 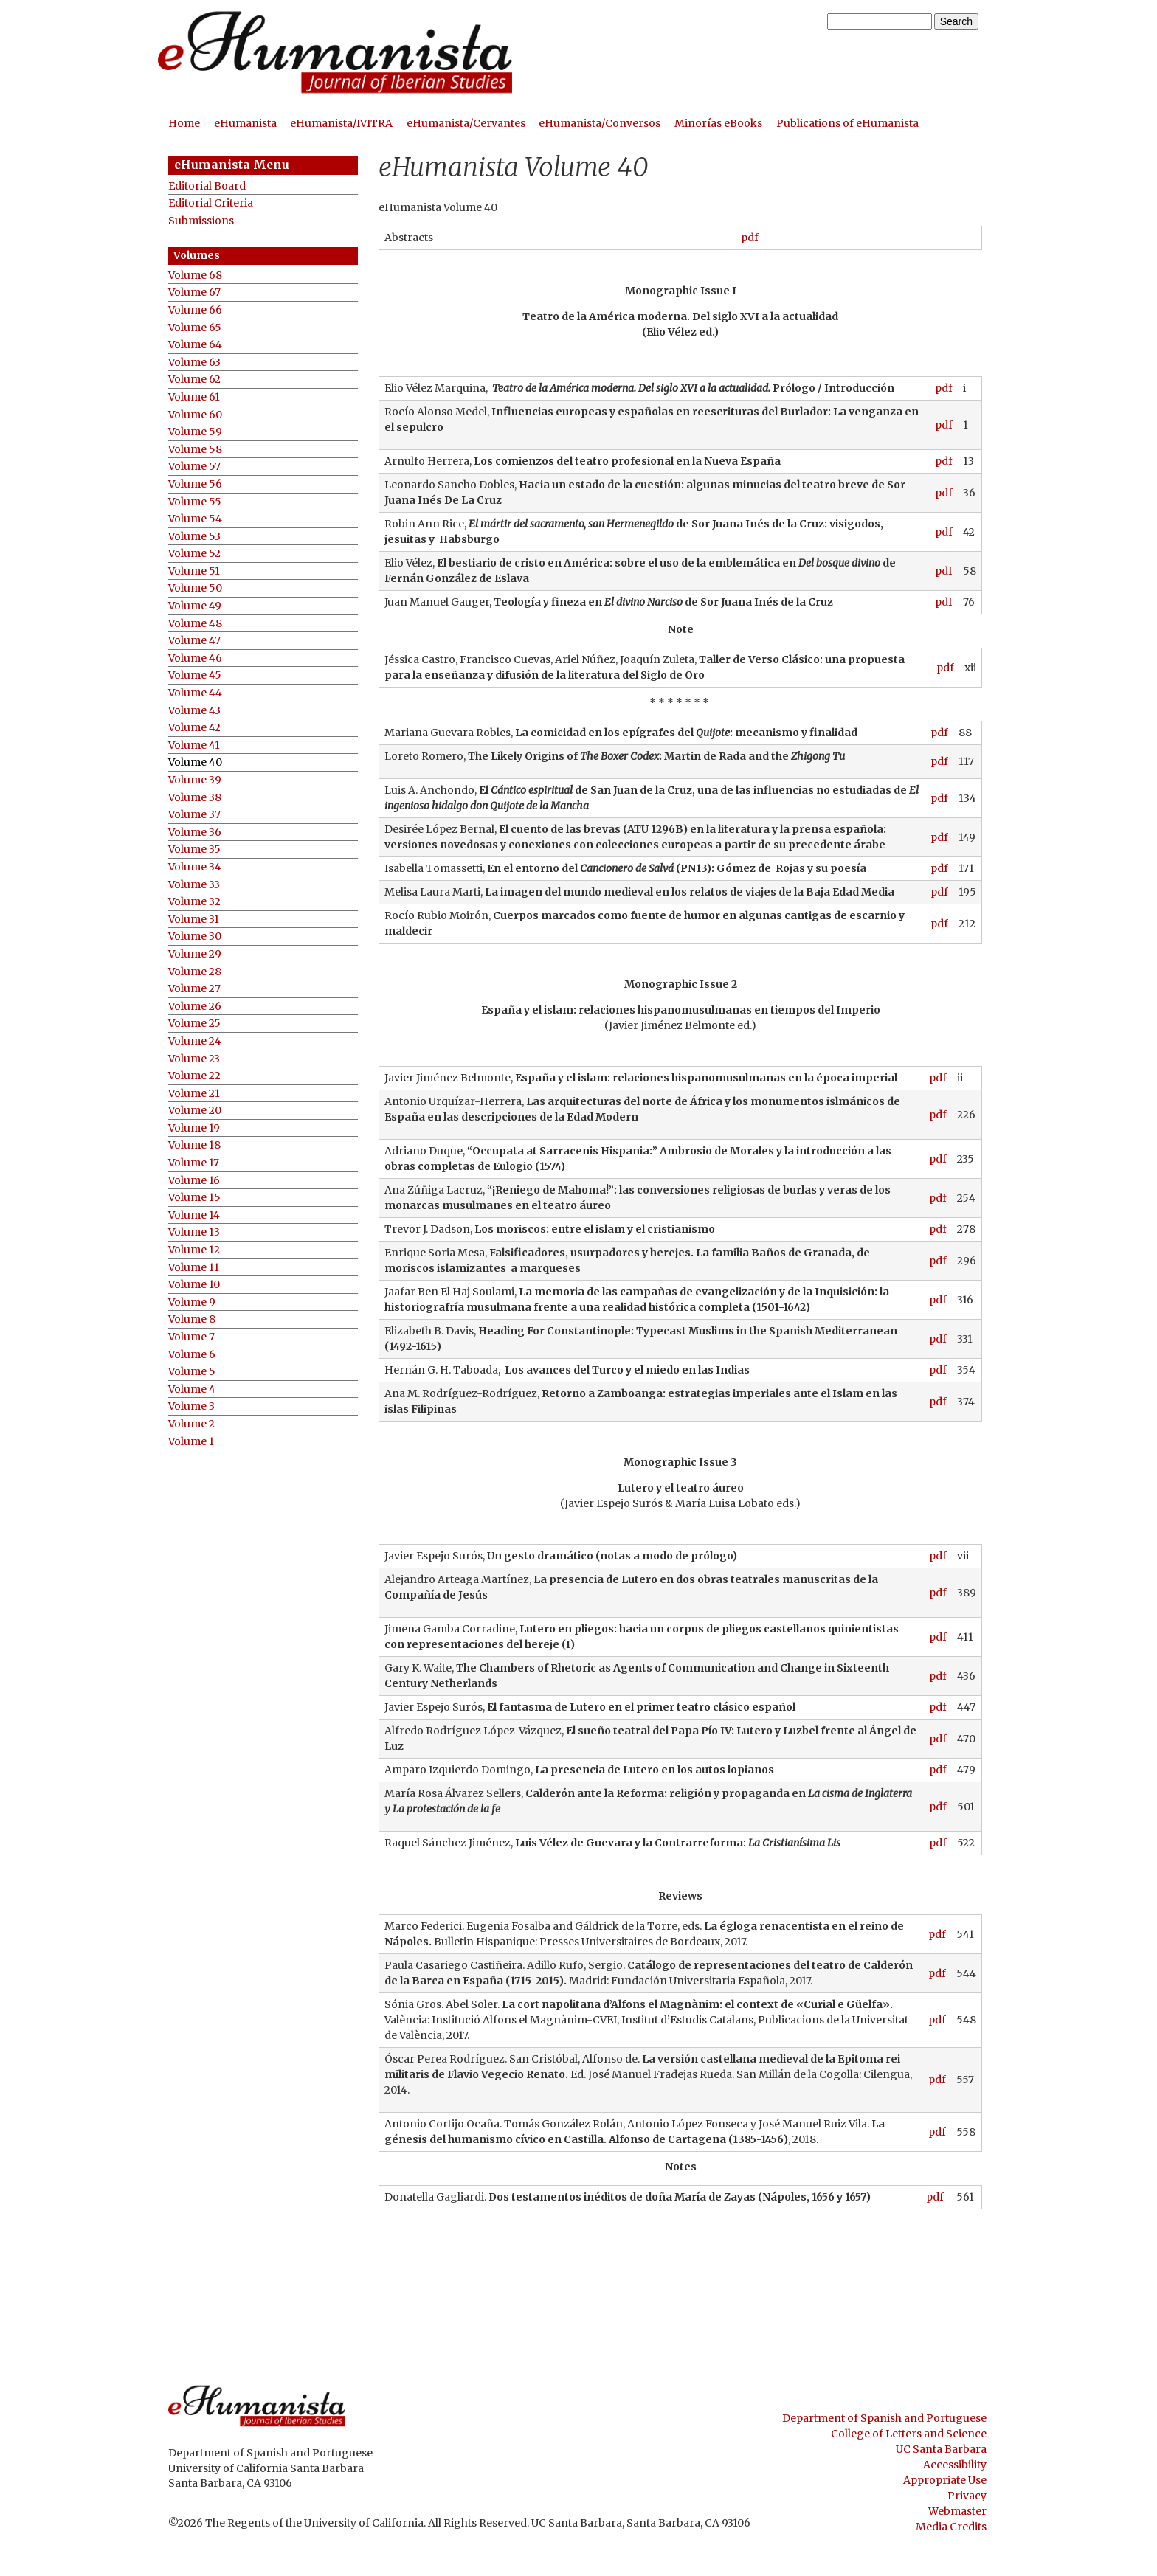 What do you see at coordinates (194, 1059) in the screenshot?
I see `Volume 23` at bounding box center [194, 1059].